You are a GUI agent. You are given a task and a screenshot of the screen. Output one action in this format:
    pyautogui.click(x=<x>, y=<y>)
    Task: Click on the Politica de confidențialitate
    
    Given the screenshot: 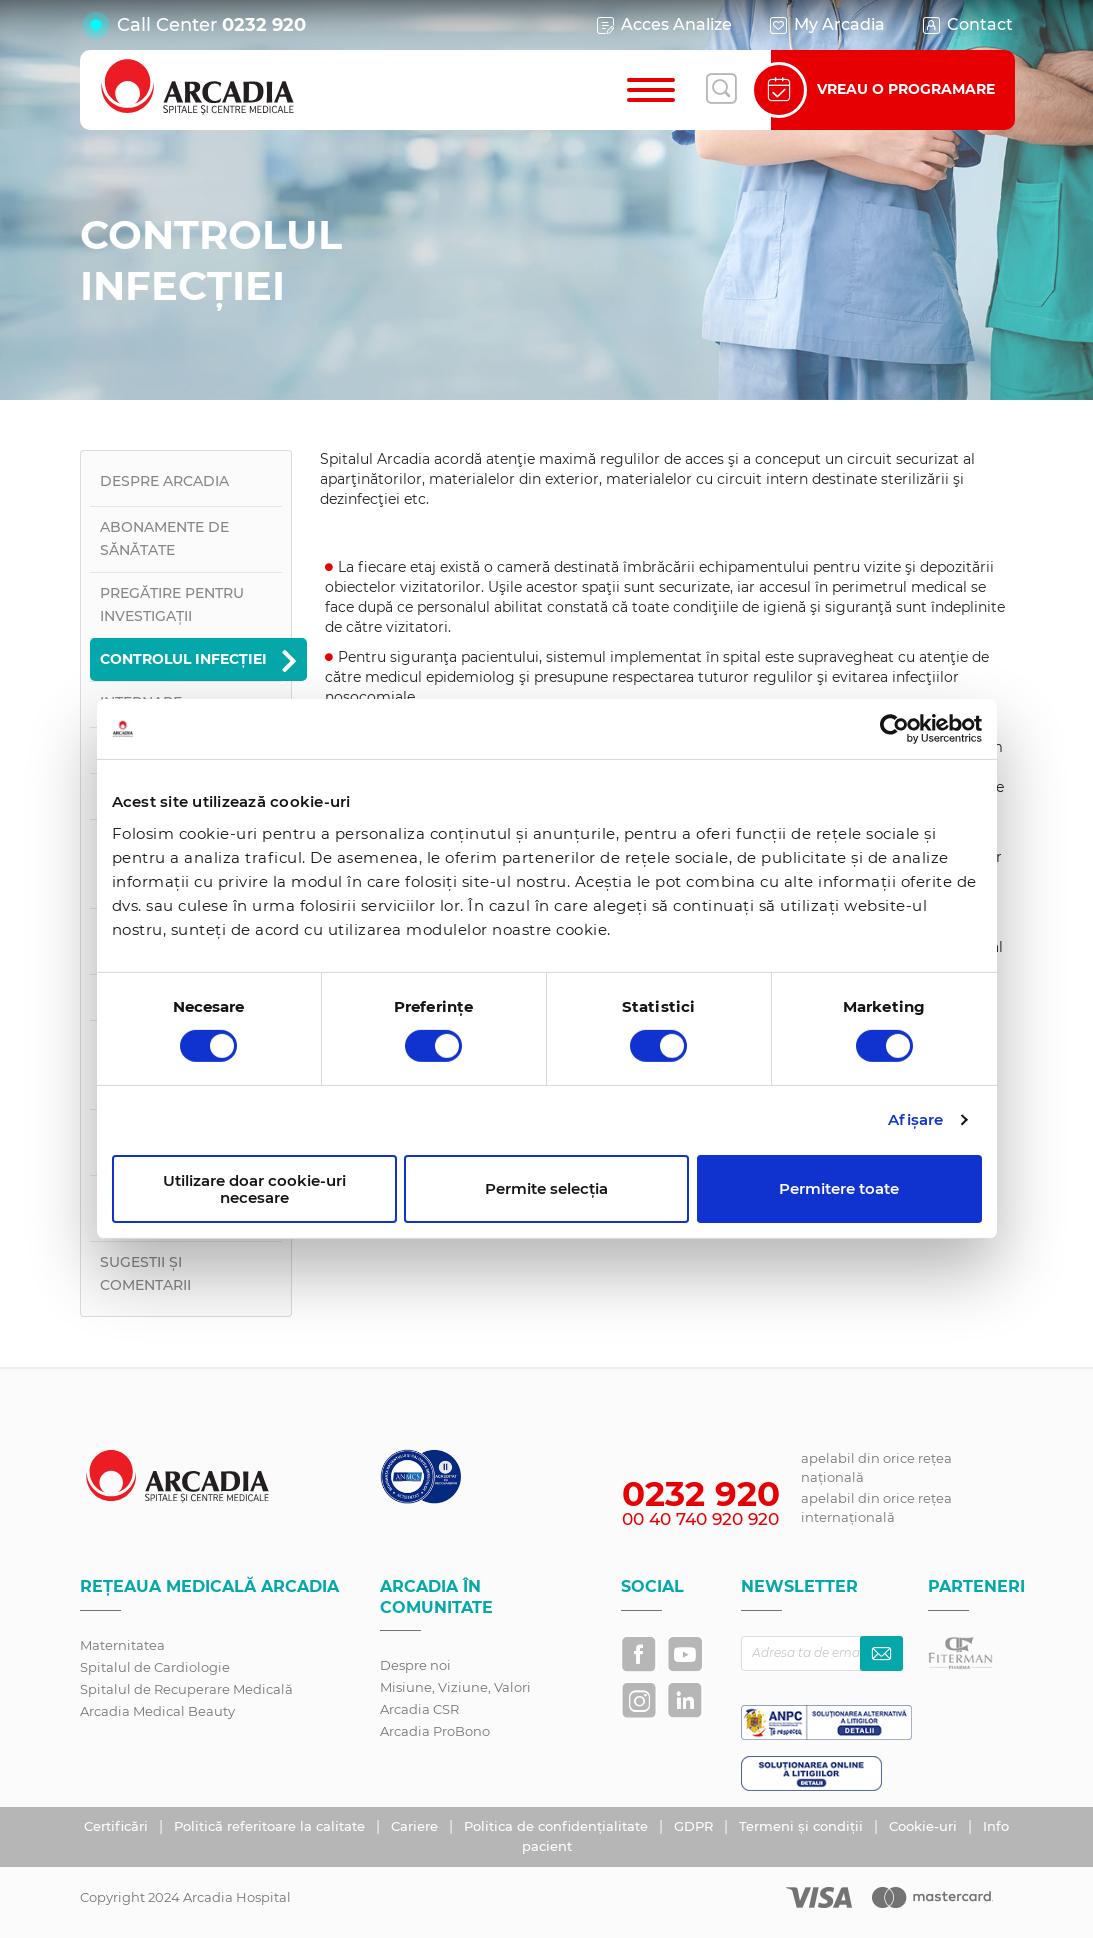 What is the action you would take?
    pyautogui.click(x=558, y=1826)
    